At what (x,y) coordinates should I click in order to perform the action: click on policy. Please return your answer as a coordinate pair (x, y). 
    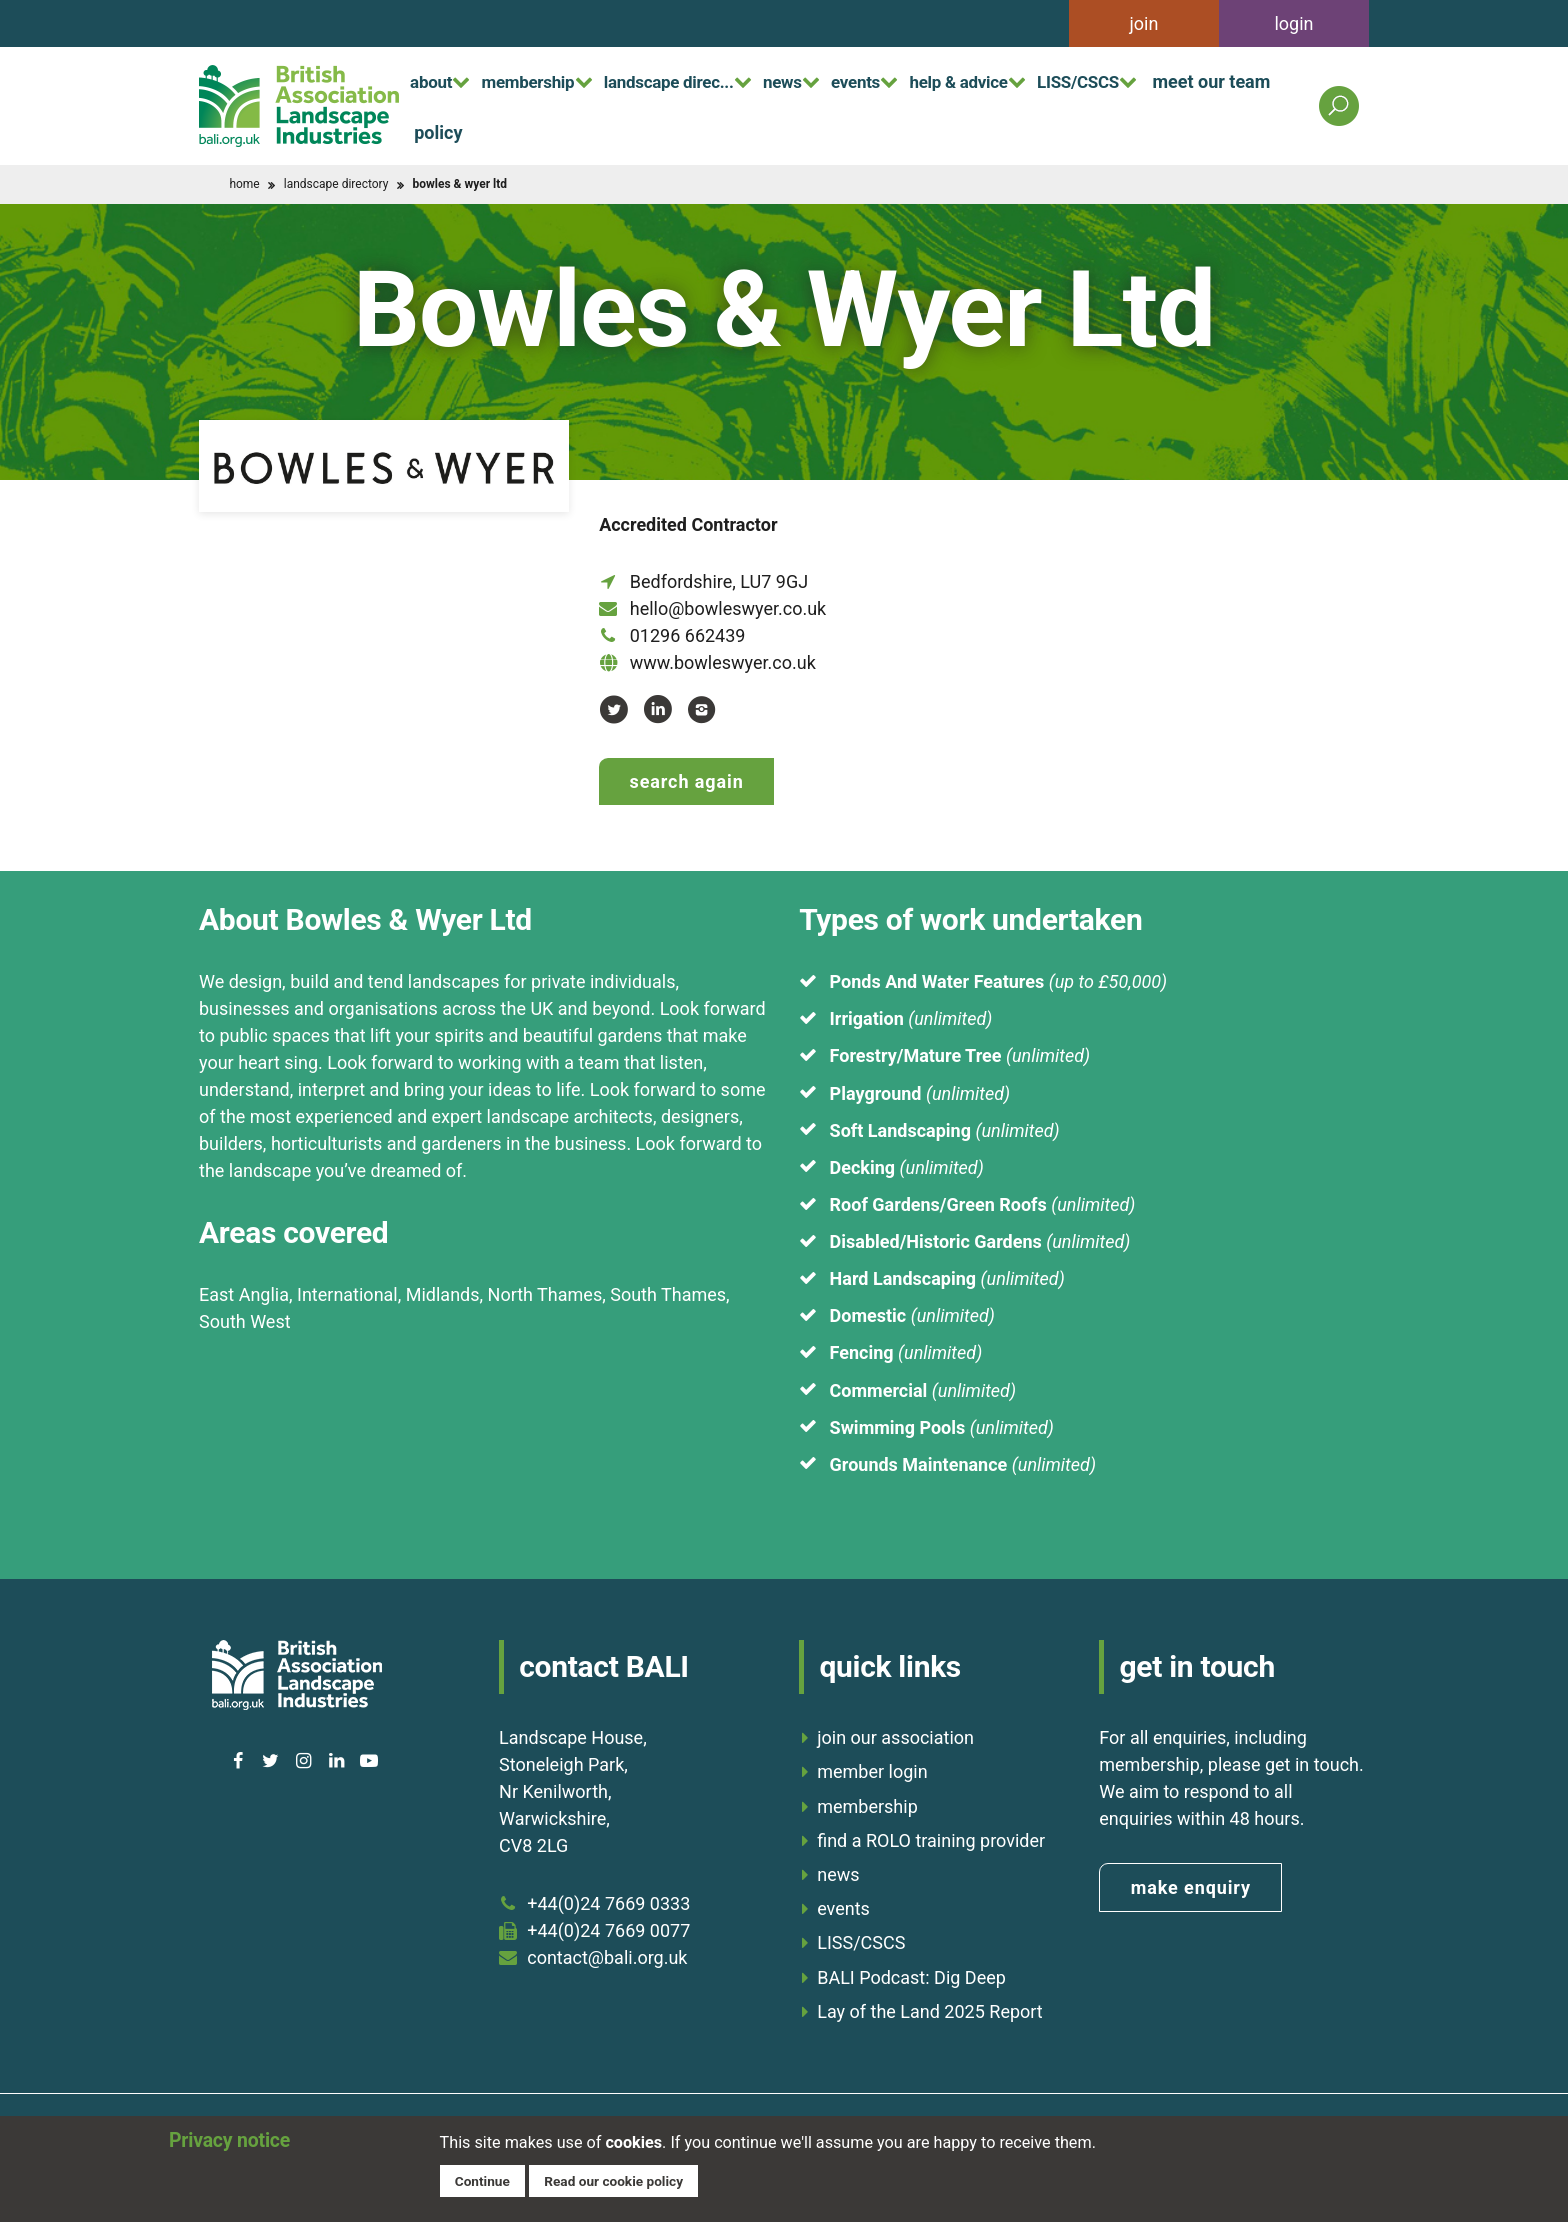
    Looking at the image, I should click on (587, 131).